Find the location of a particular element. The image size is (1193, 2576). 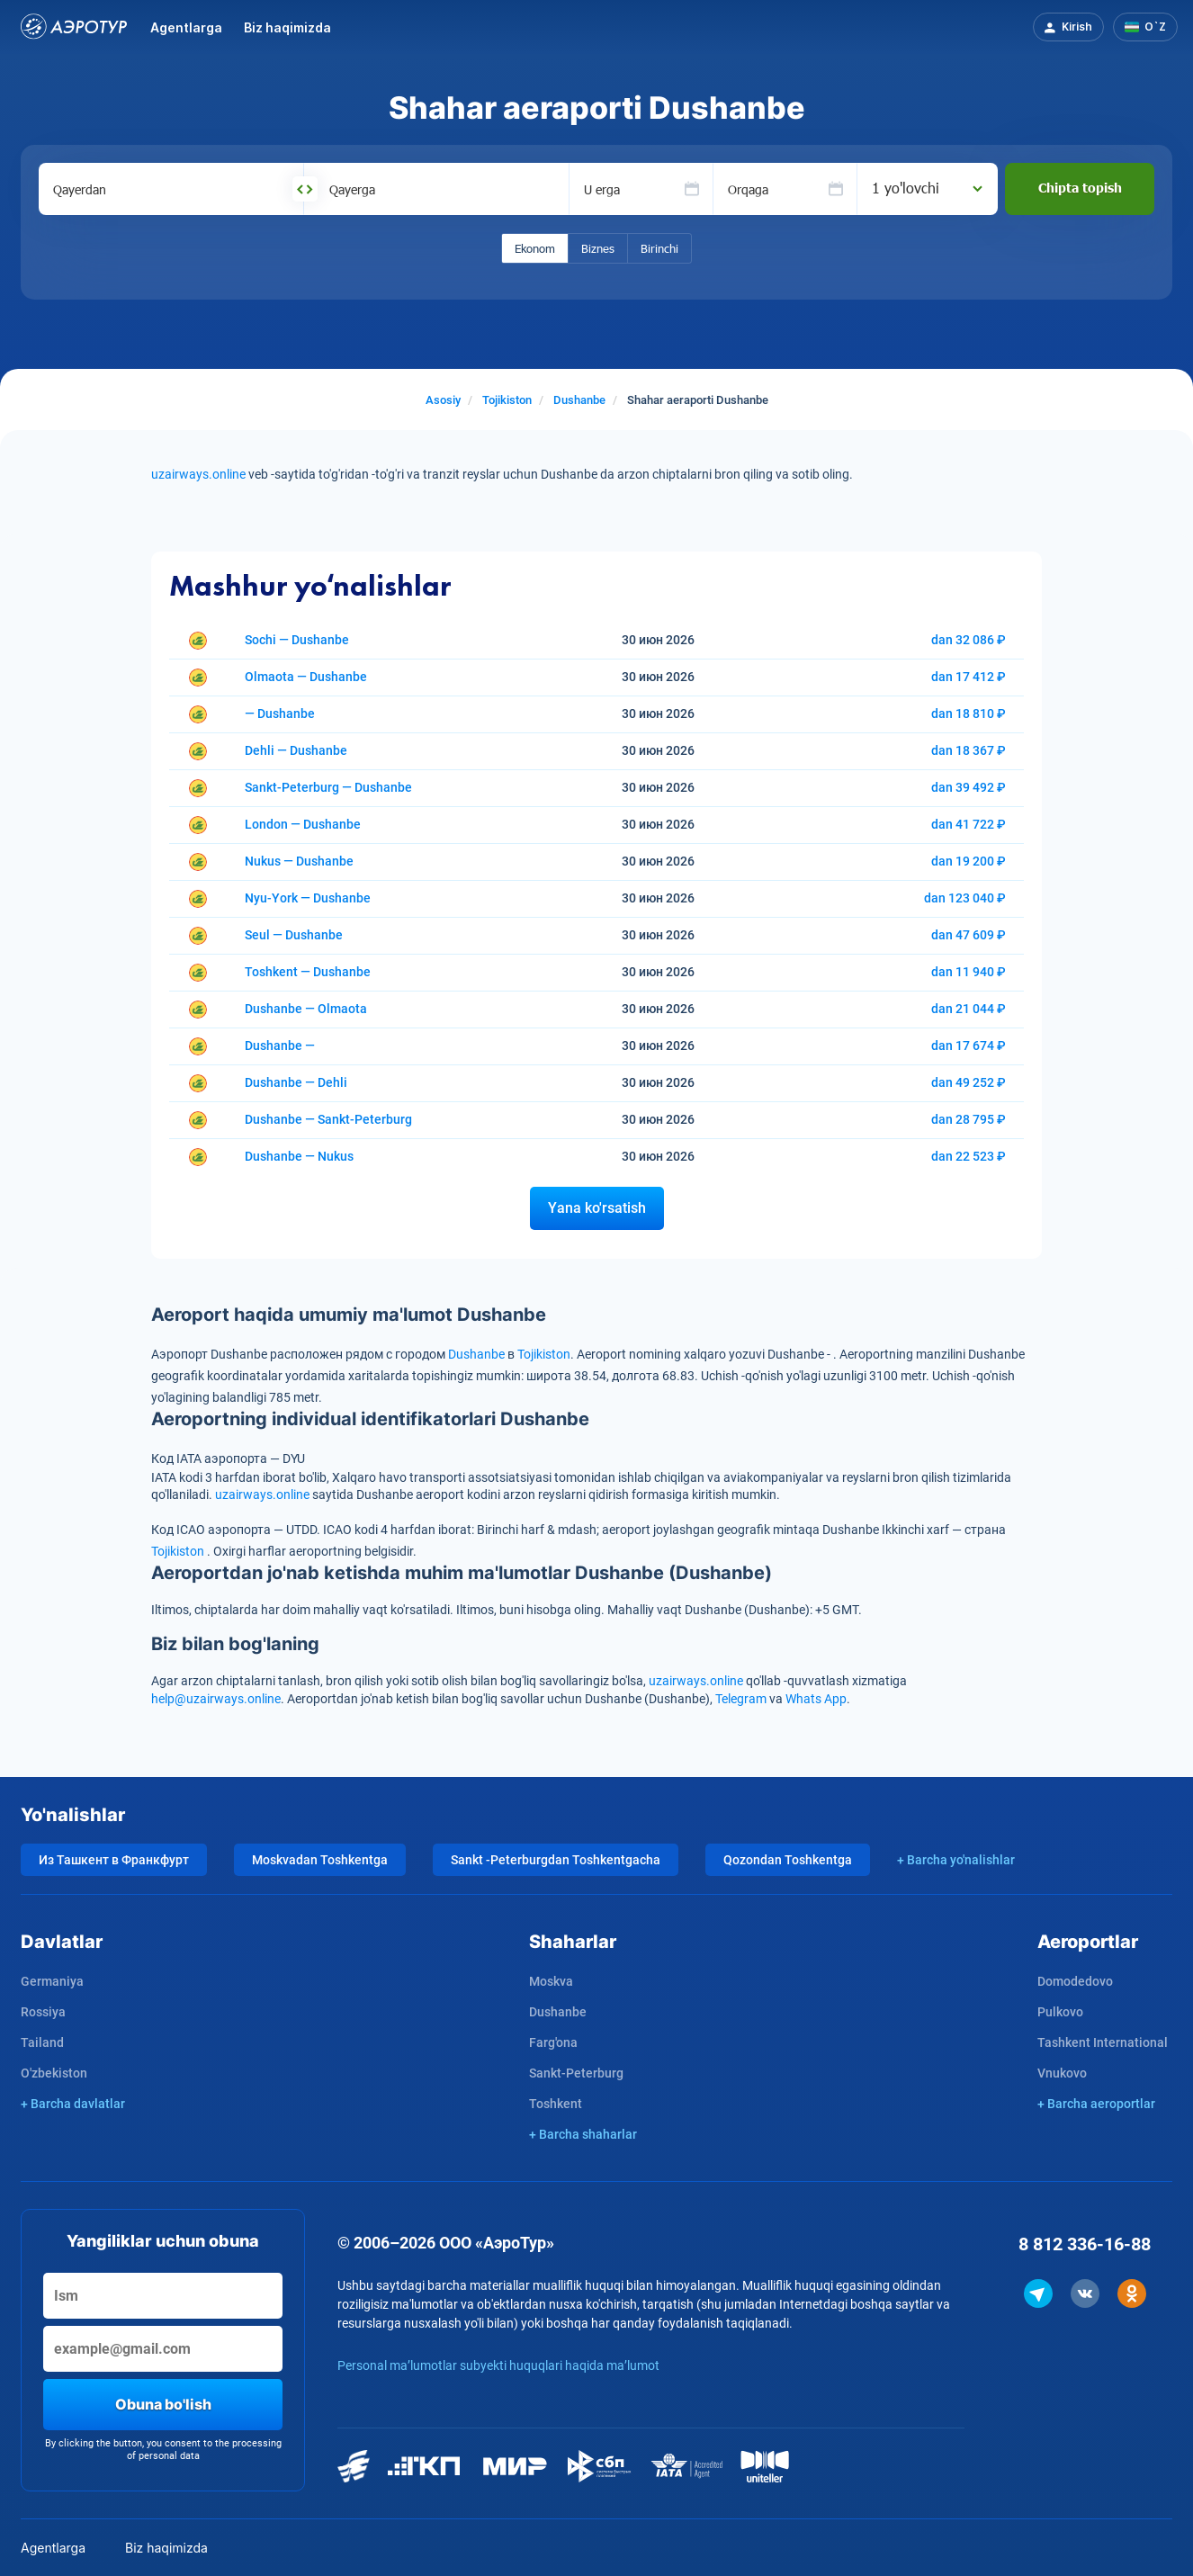

dan 11 940 ₽ is located at coordinates (968, 972).